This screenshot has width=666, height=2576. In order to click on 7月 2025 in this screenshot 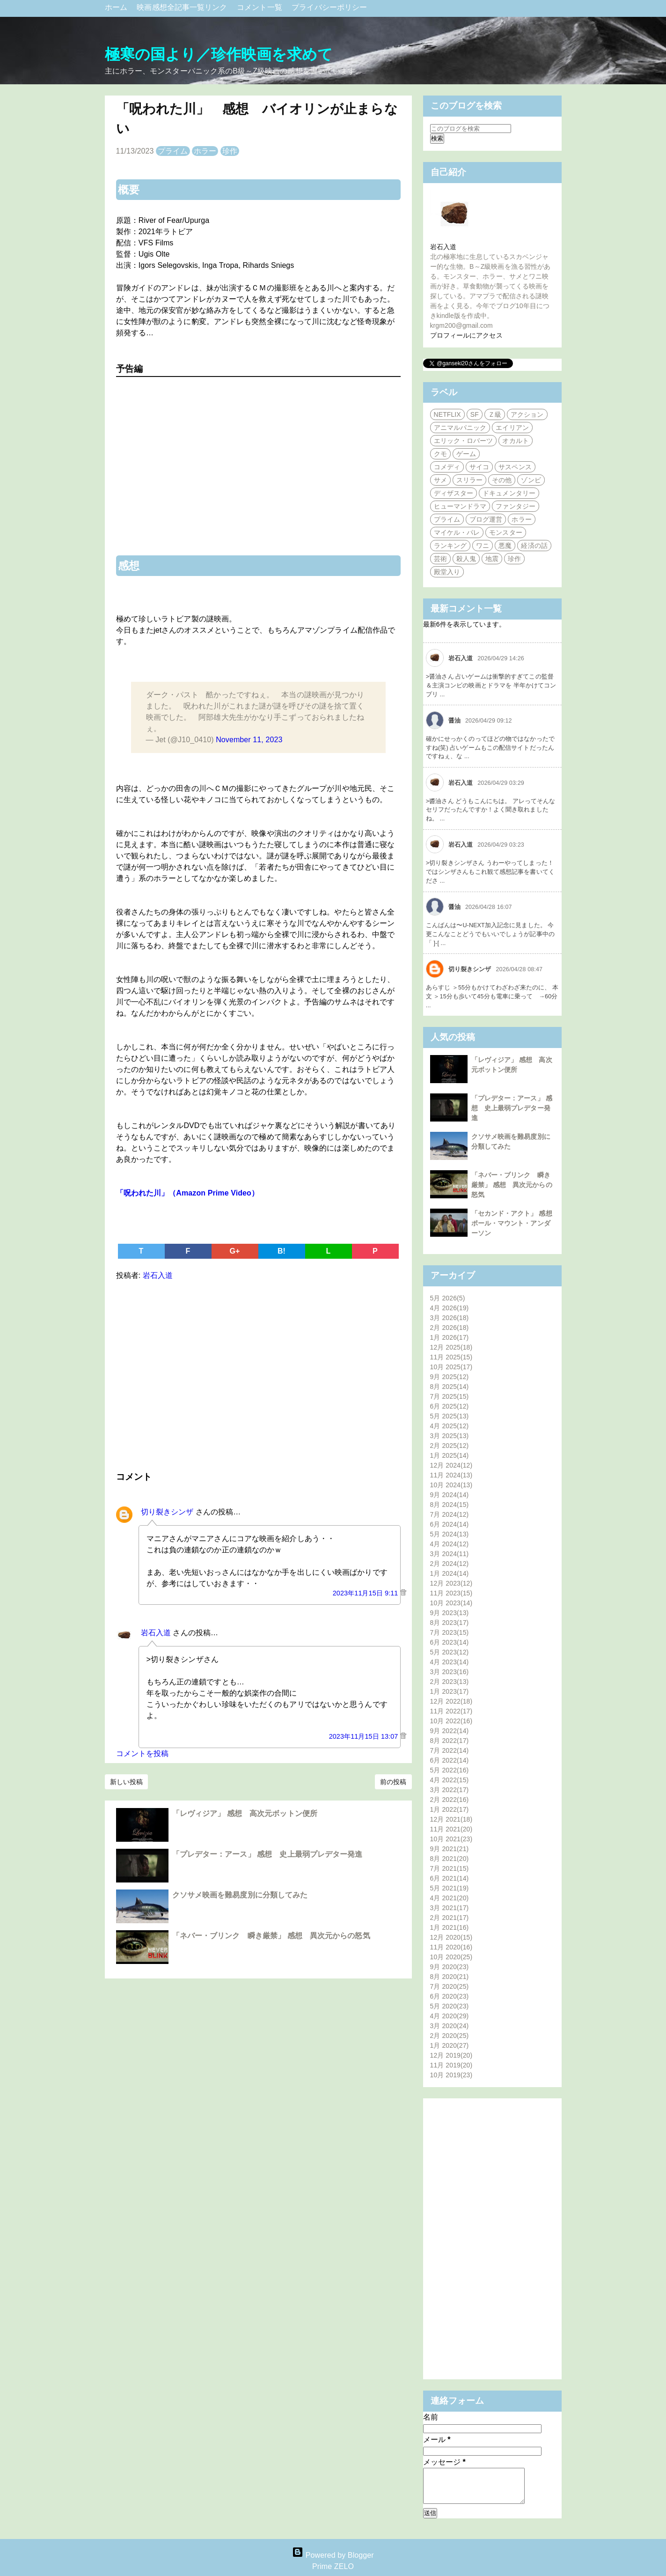, I will do `click(449, 1396)`.